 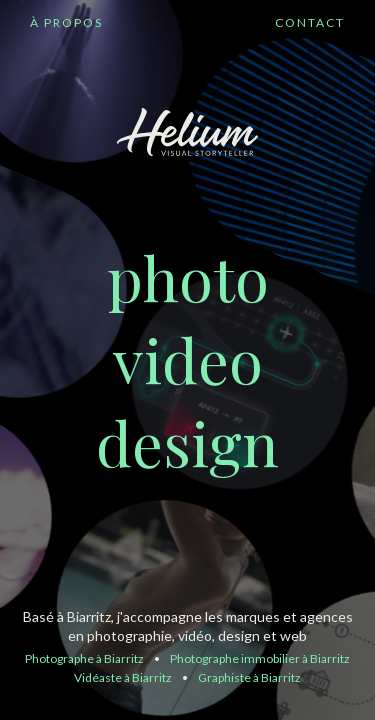 I want to click on video, so click(x=188, y=358).